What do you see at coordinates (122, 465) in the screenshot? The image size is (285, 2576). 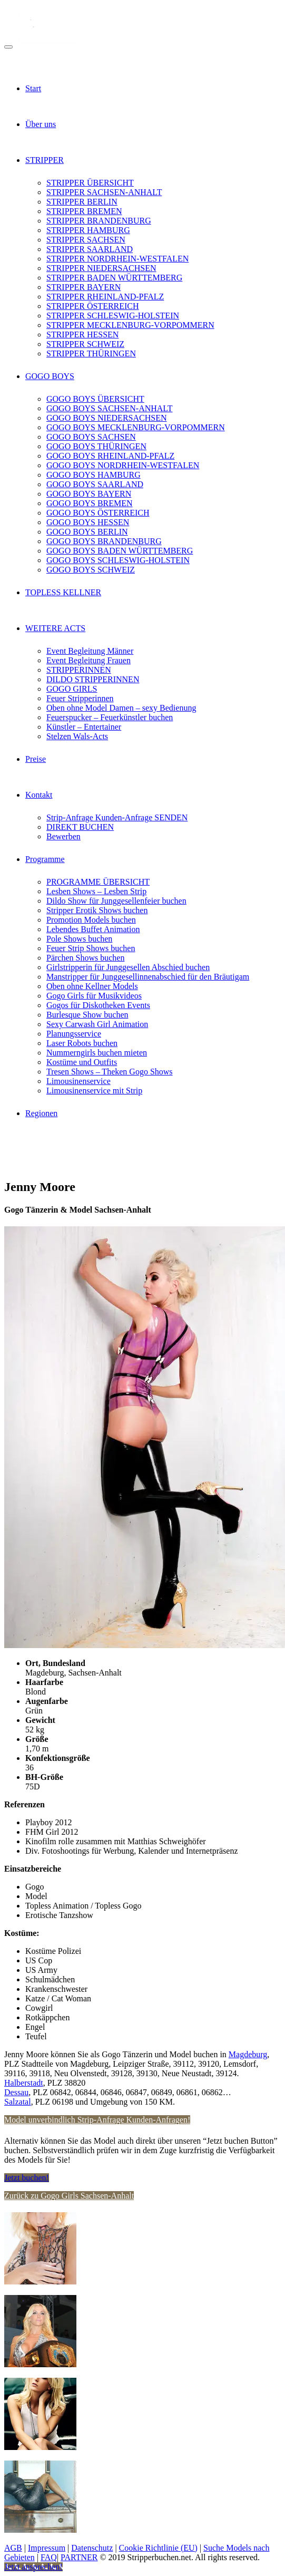 I see `GOGO BOYS NORDRHEIN-WESTFALEN` at bounding box center [122, 465].